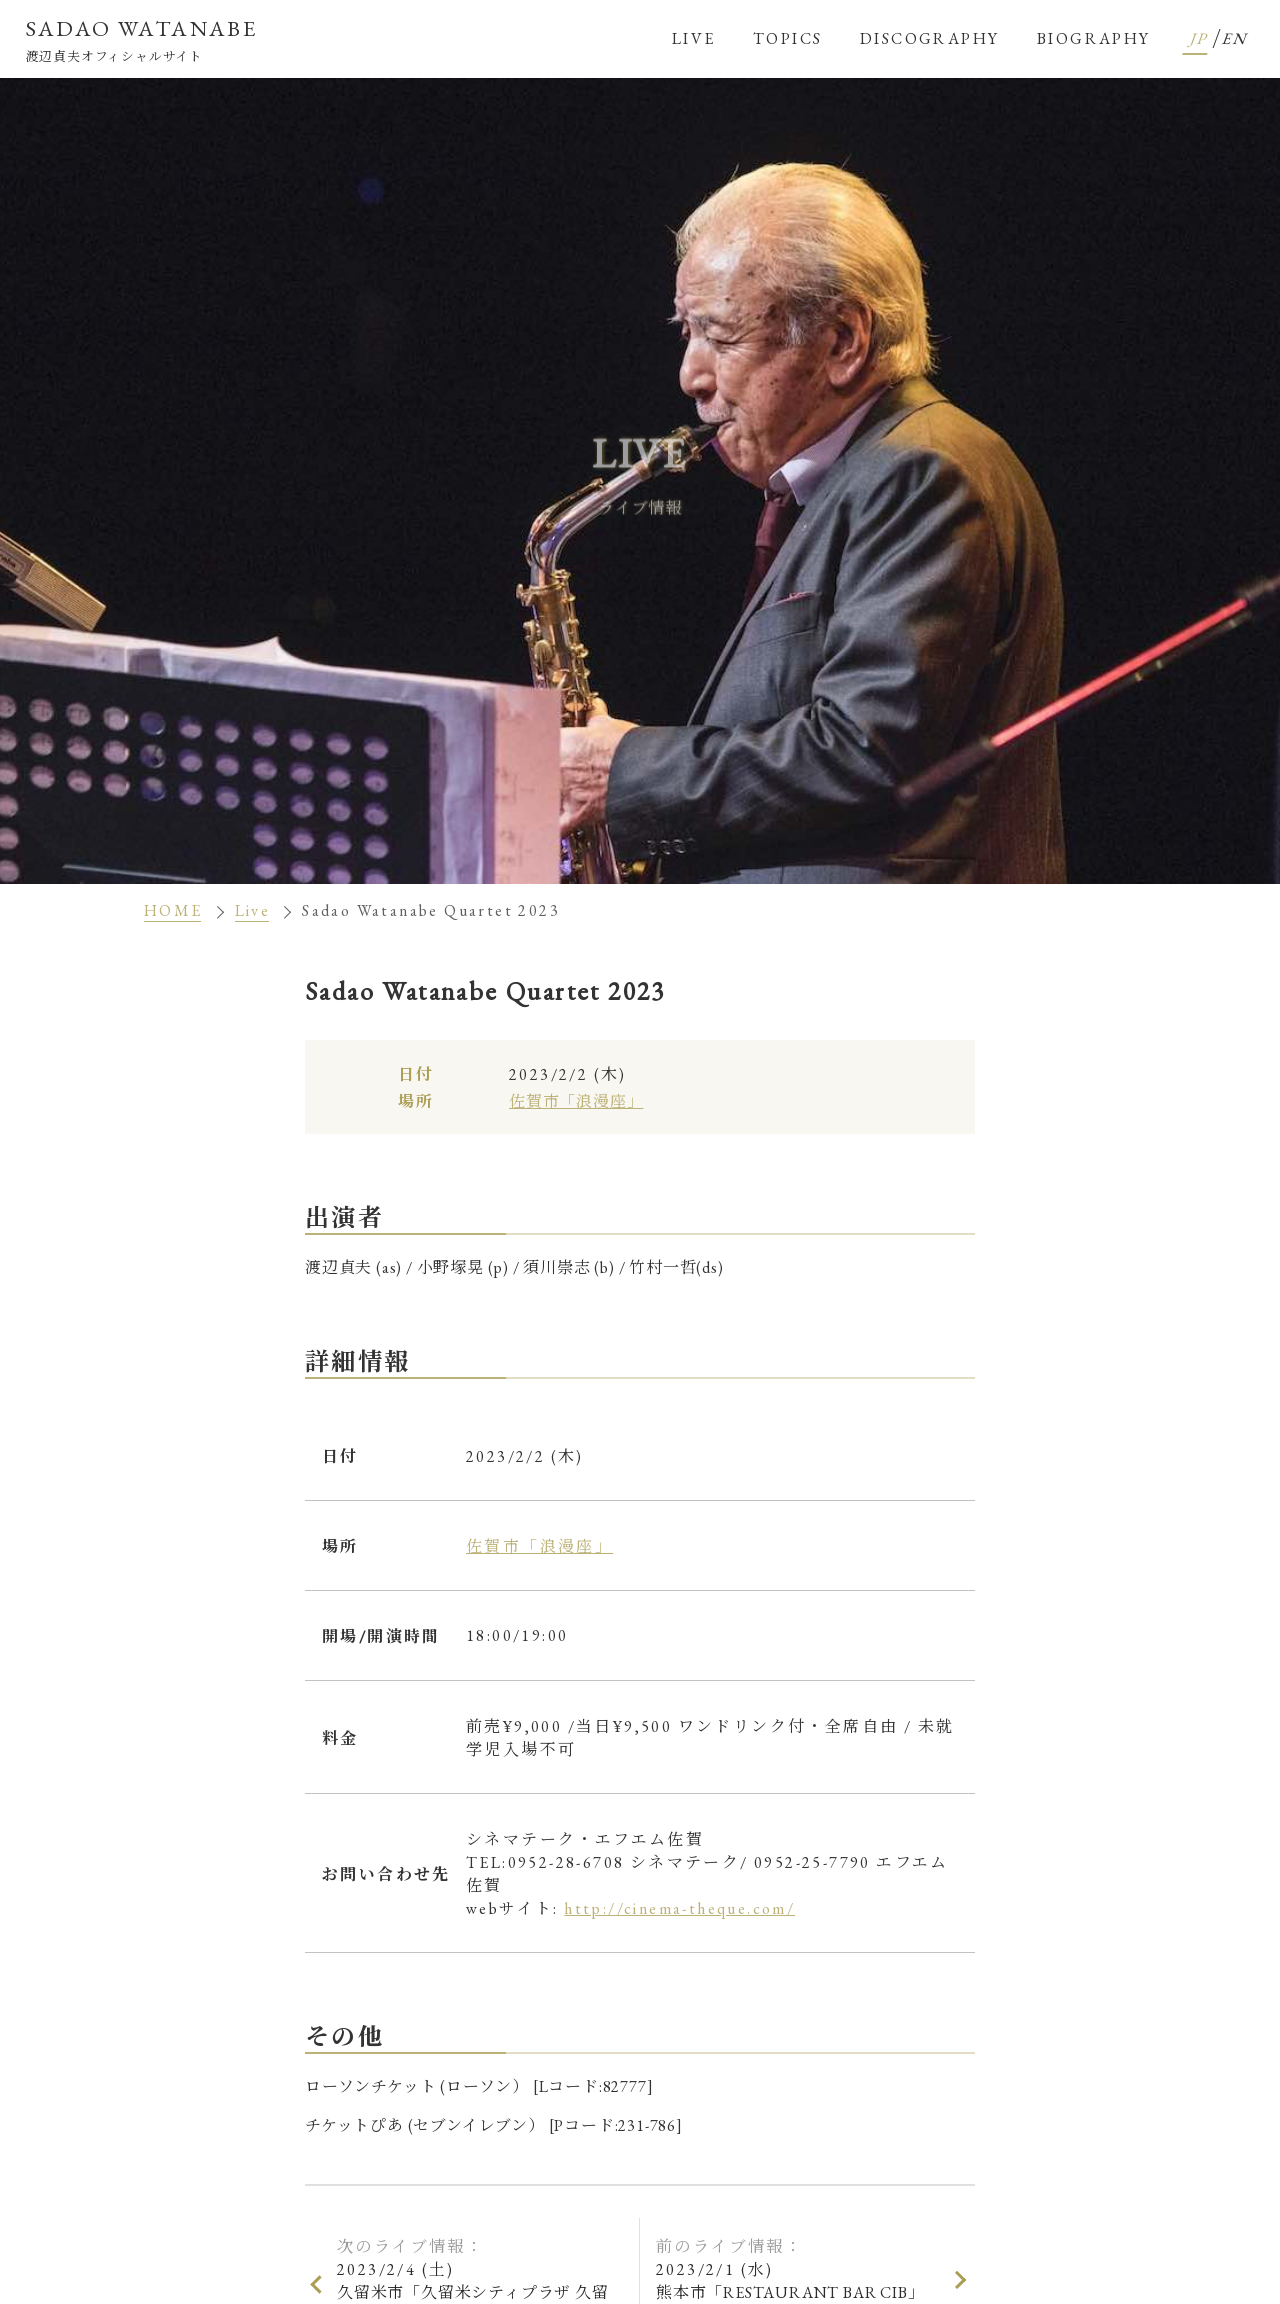 Image resolution: width=1280 pixels, height=2304 pixels. What do you see at coordinates (787, 38) in the screenshot?
I see `TOPICS` at bounding box center [787, 38].